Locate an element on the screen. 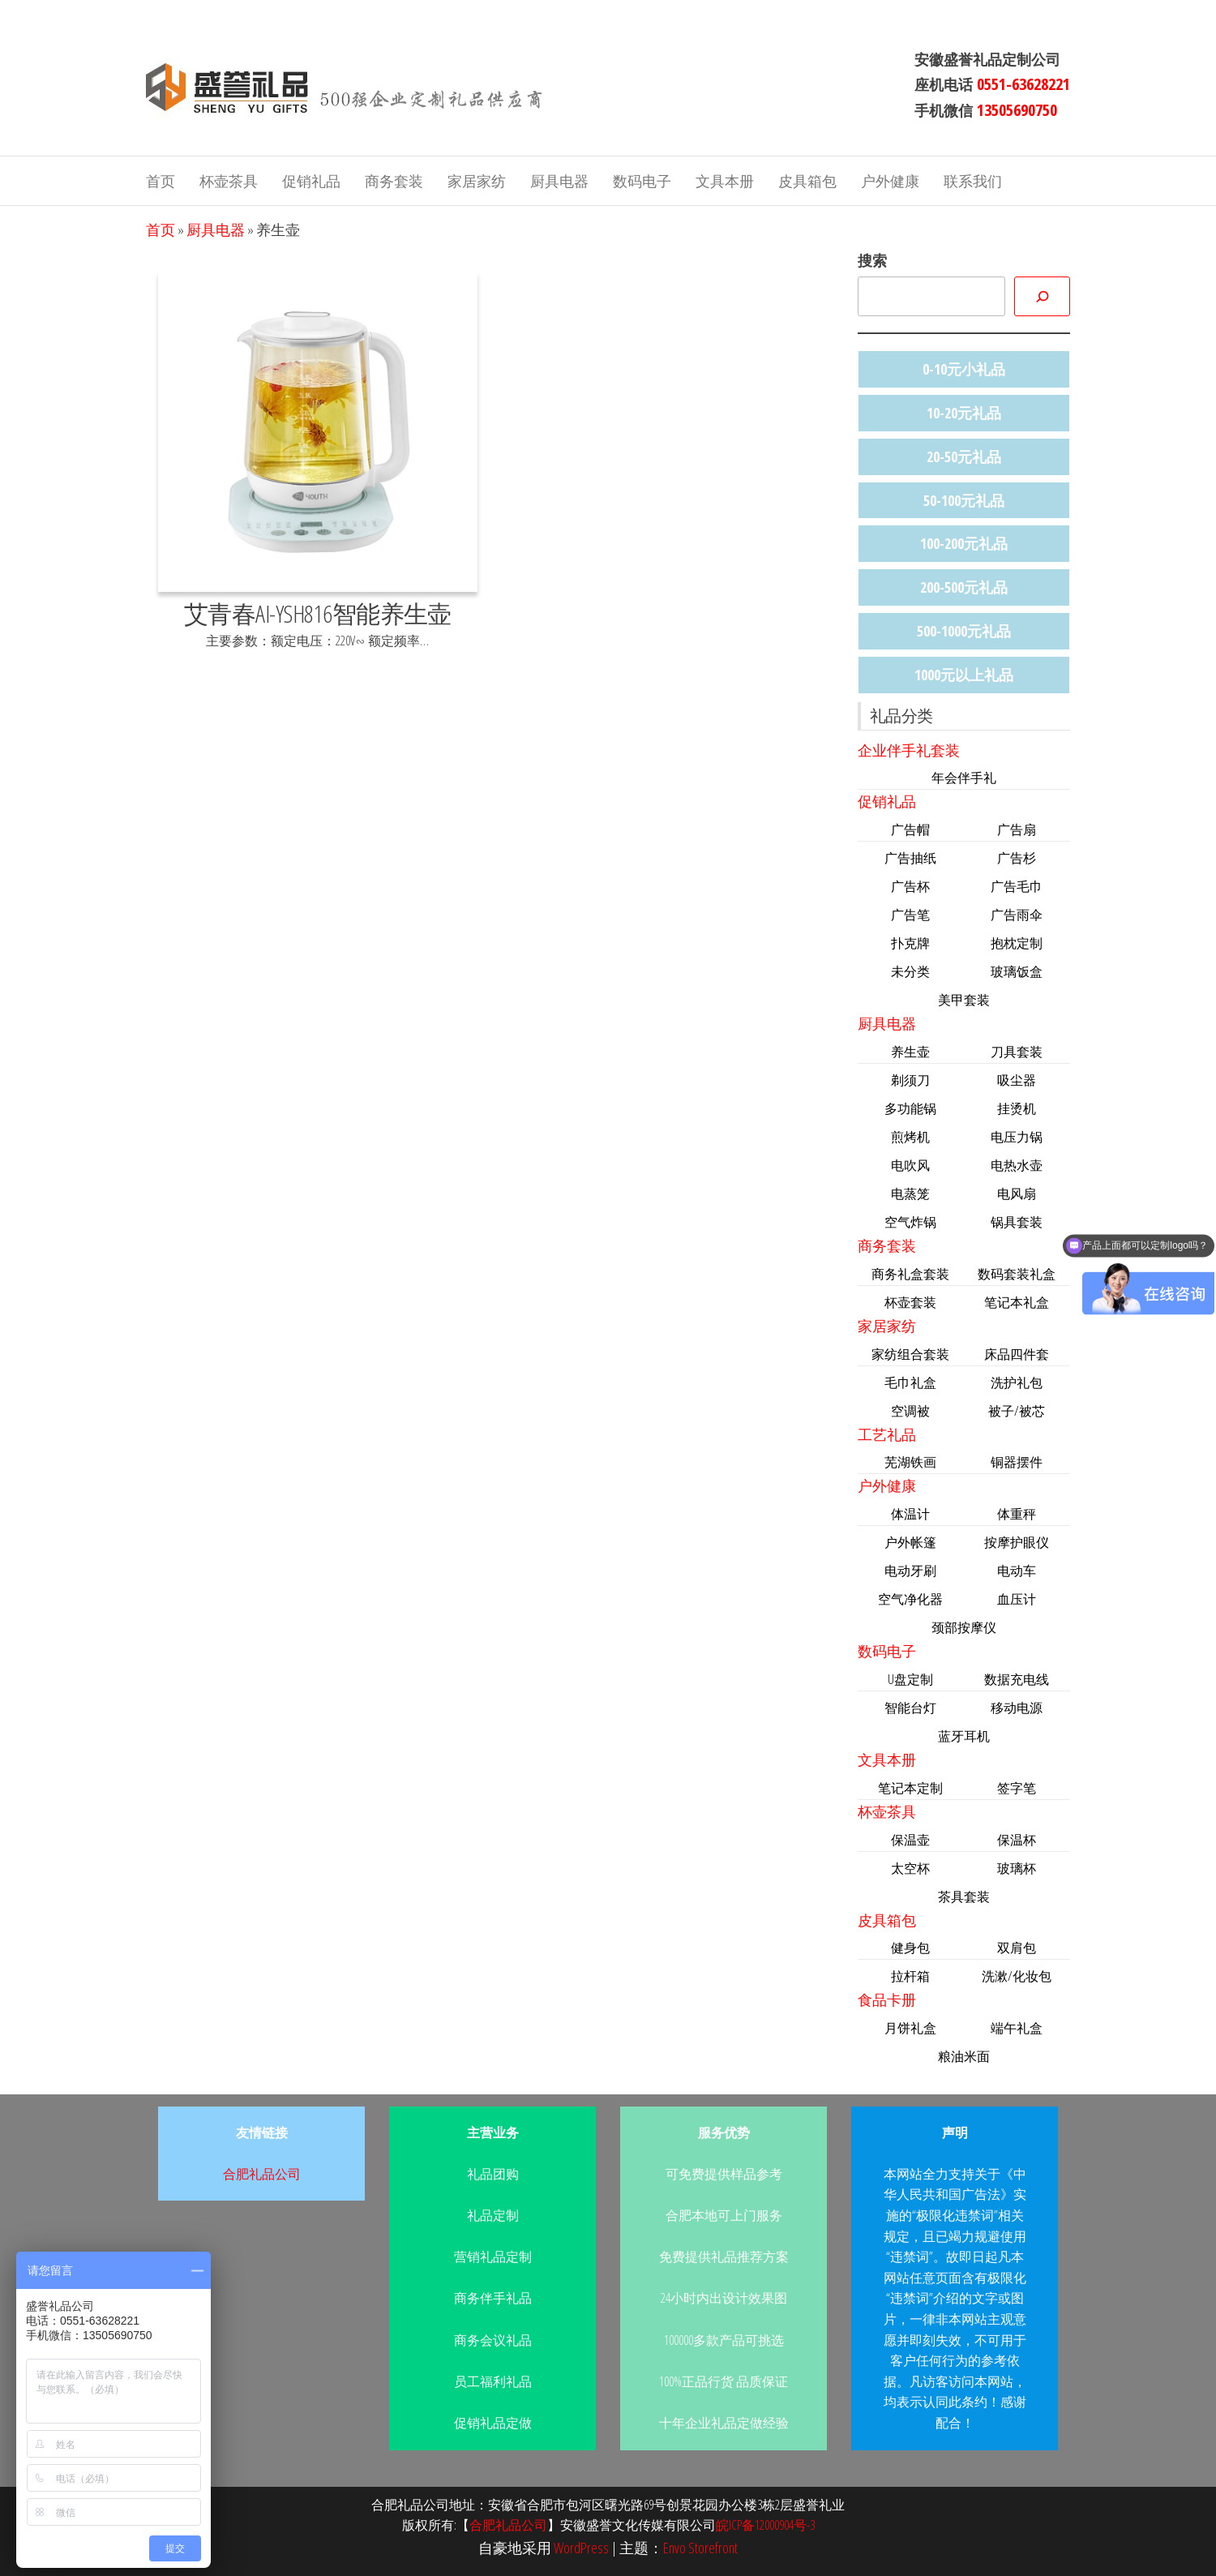  广告笔 is located at coordinates (910, 915).